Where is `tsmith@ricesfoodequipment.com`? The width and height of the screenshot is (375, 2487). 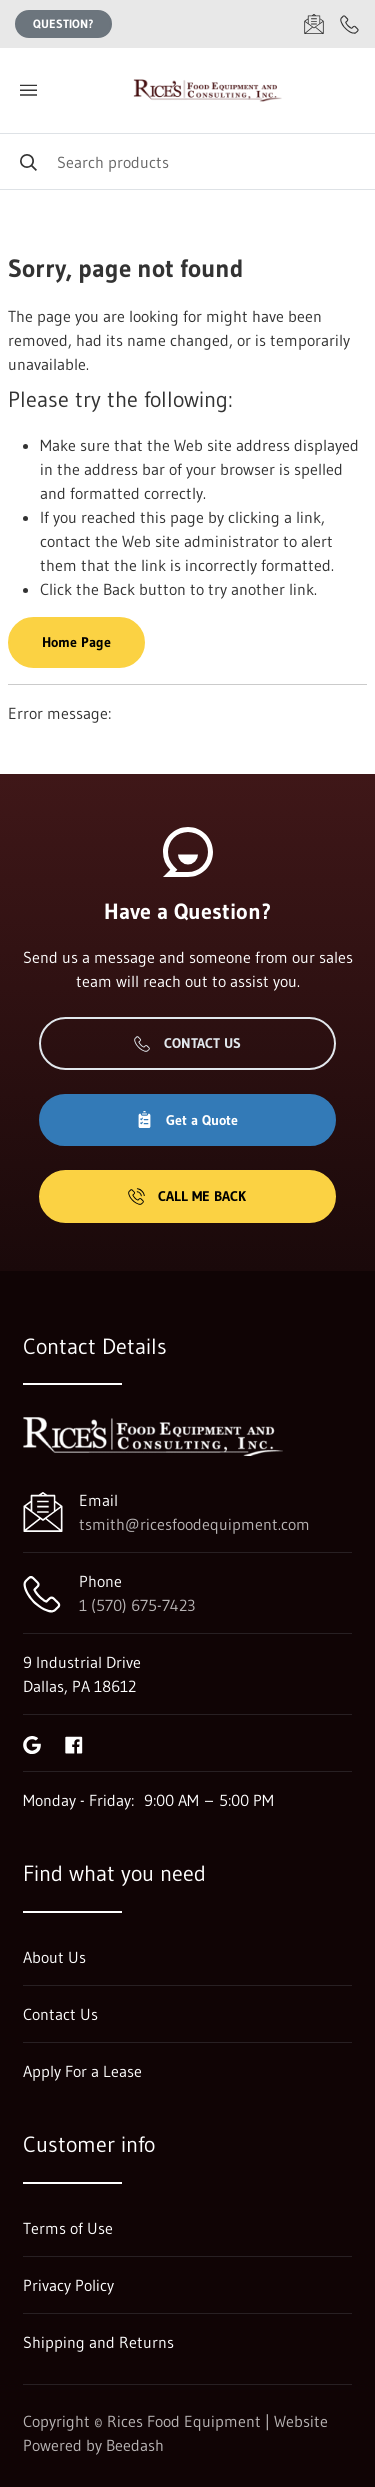 tsmith@ricesfoodequipment.com is located at coordinates (194, 1524).